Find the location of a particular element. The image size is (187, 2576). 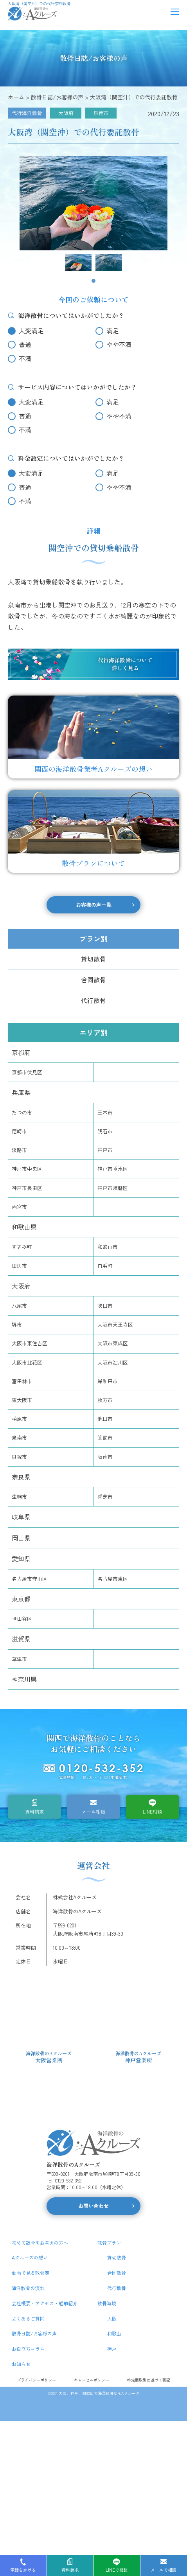

LINEで相談 is located at coordinates (117, 2570).